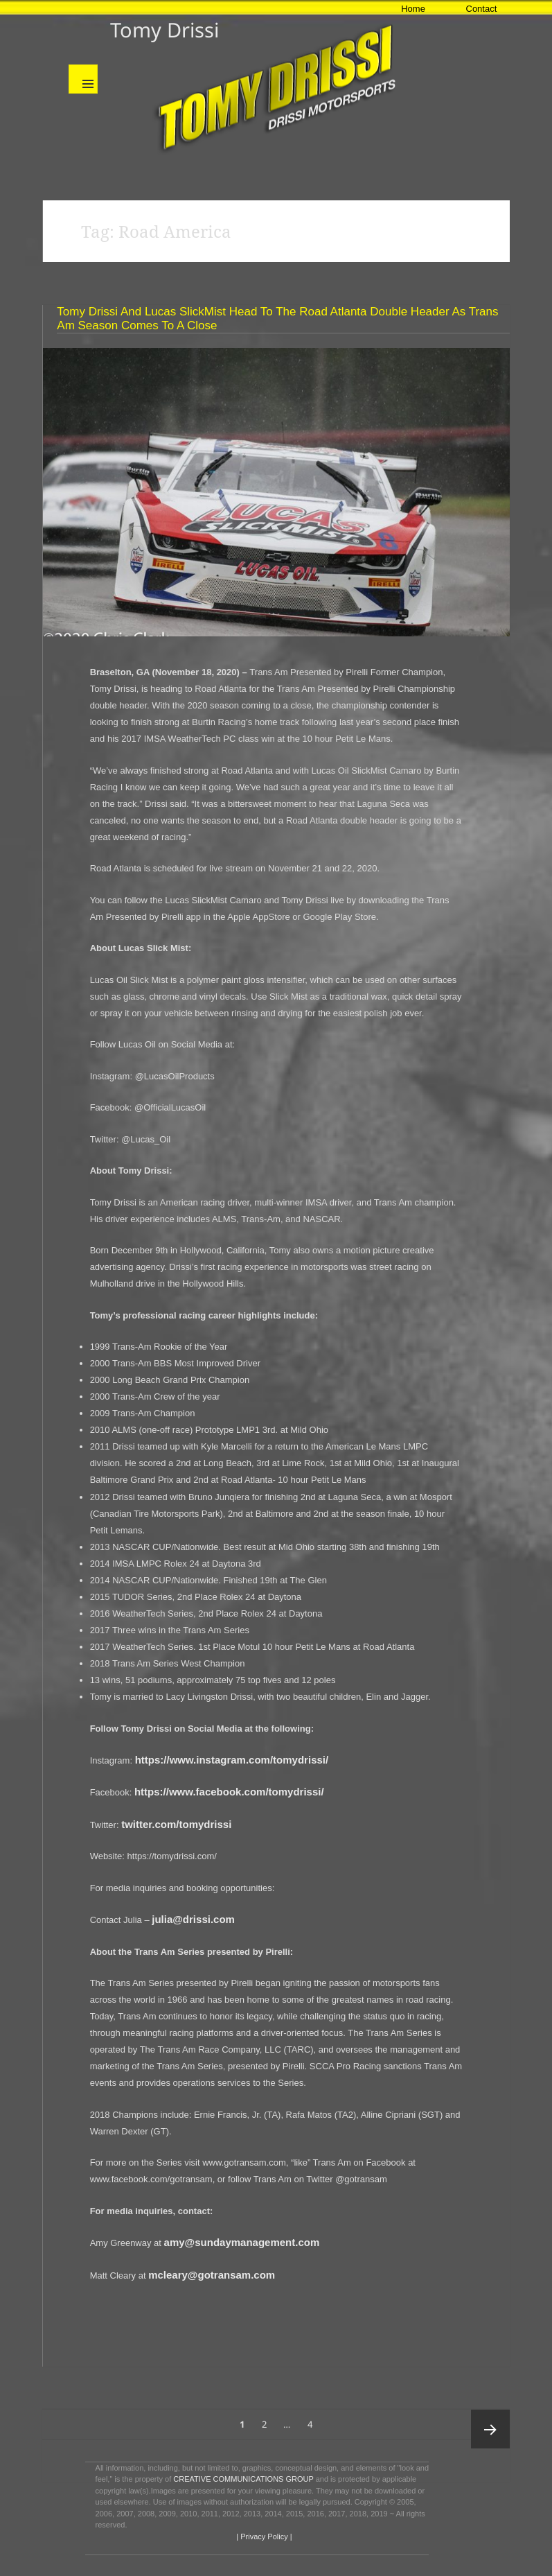  Describe the element at coordinates (229, 1792) in the screenshot. I see `https://www.facebook.com/tomydrissi/` at that location.